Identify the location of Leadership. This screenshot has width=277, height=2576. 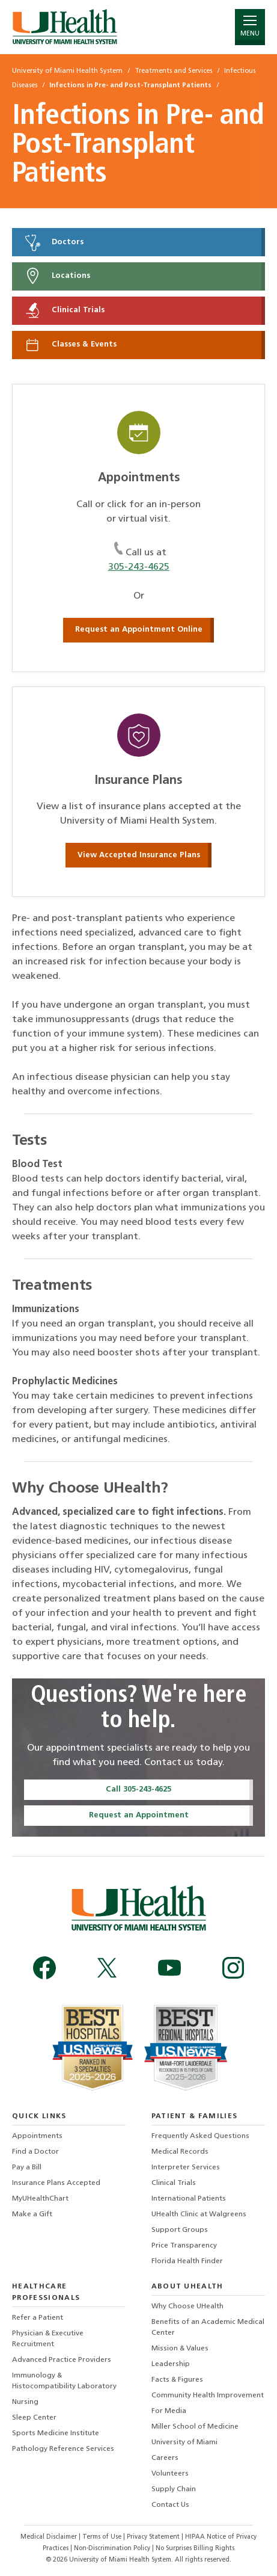
(170, 2364).